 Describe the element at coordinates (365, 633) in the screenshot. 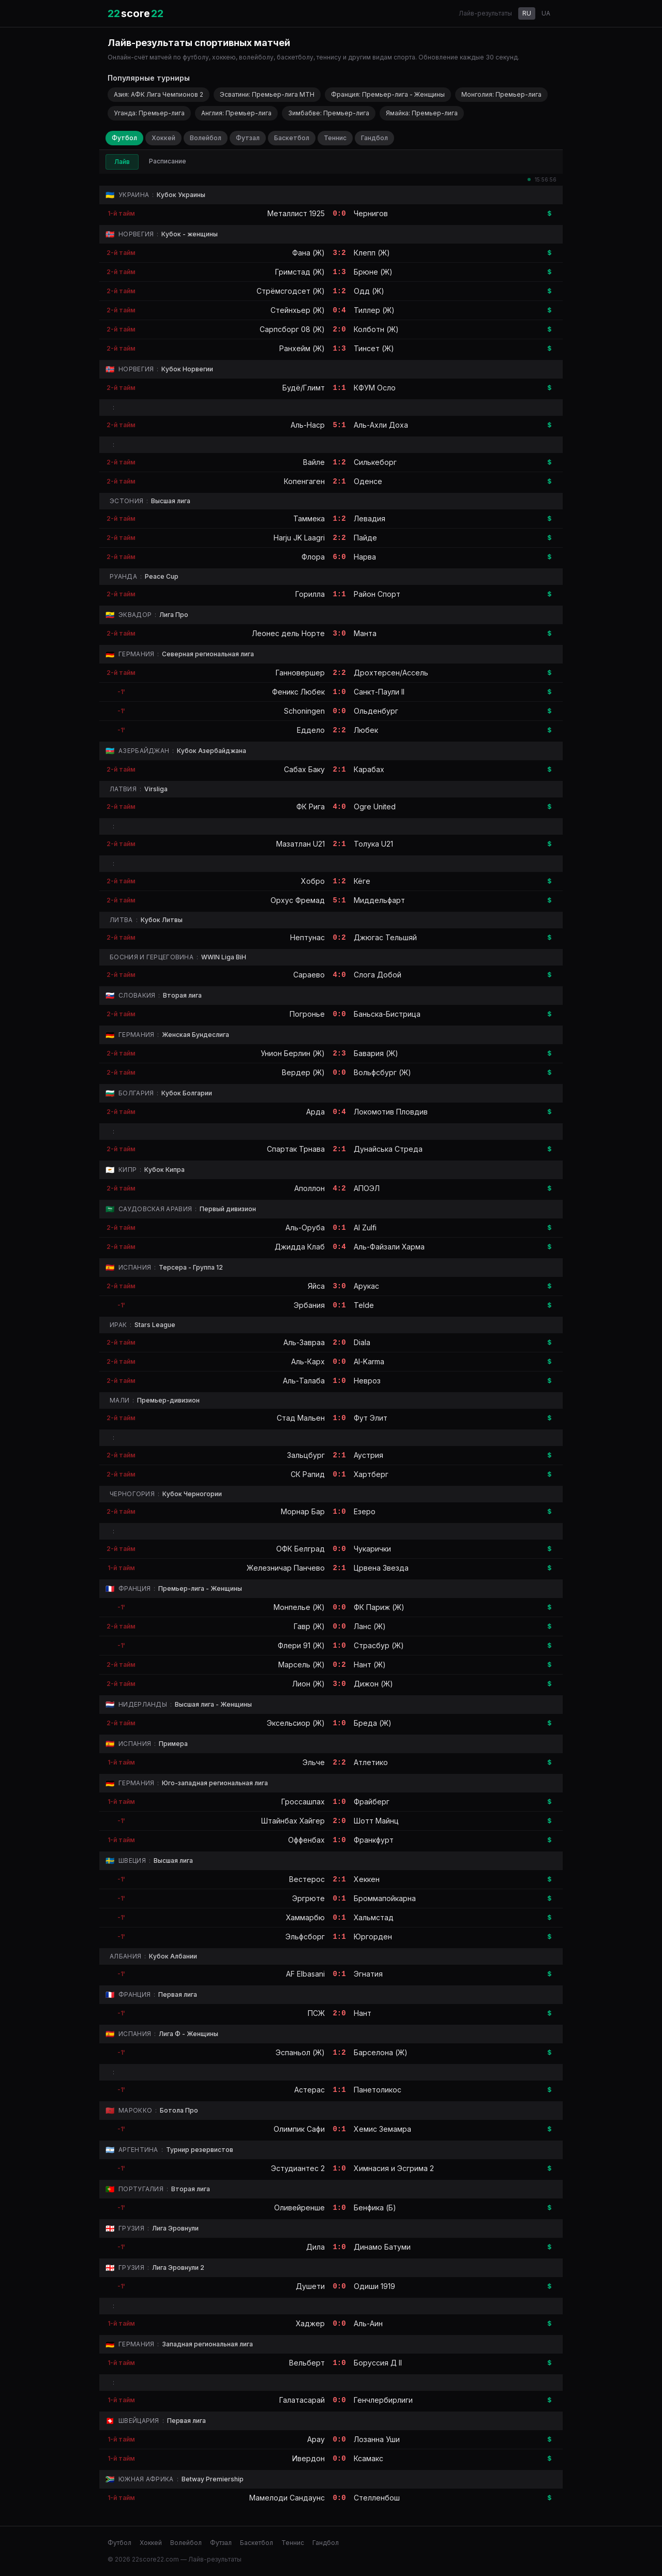

I see `Манта` at that location.